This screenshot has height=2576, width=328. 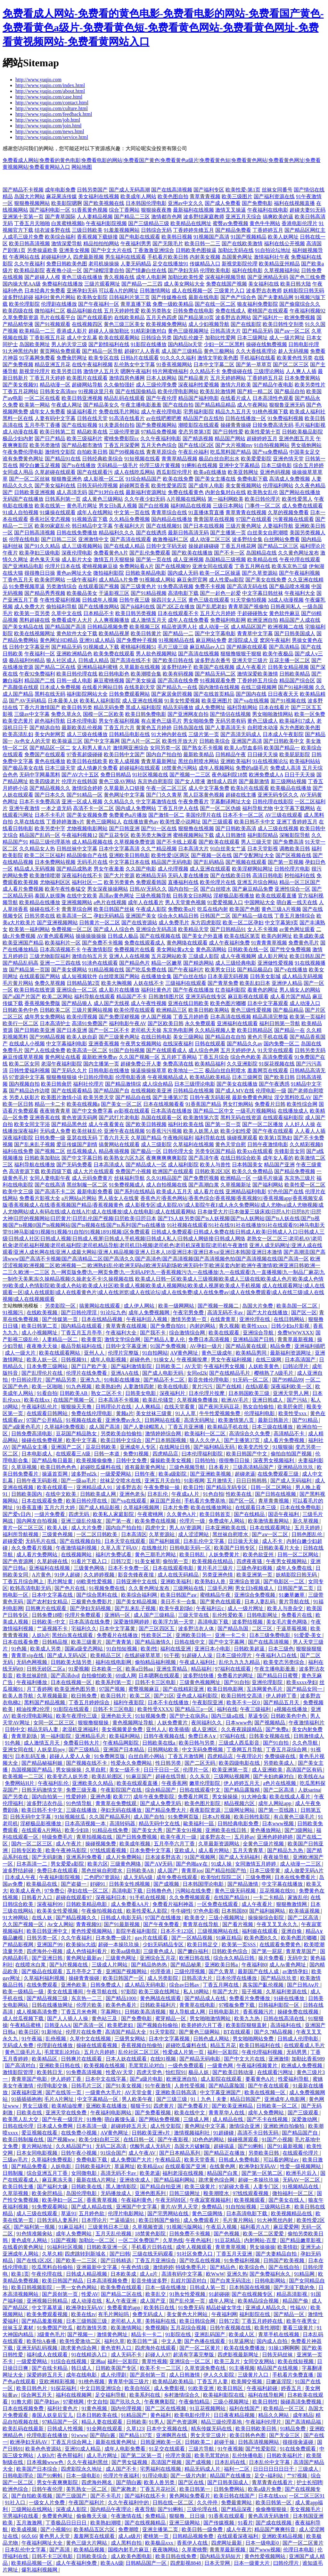 I want to click on 无码二区高清, so click(x=111, y=2146).